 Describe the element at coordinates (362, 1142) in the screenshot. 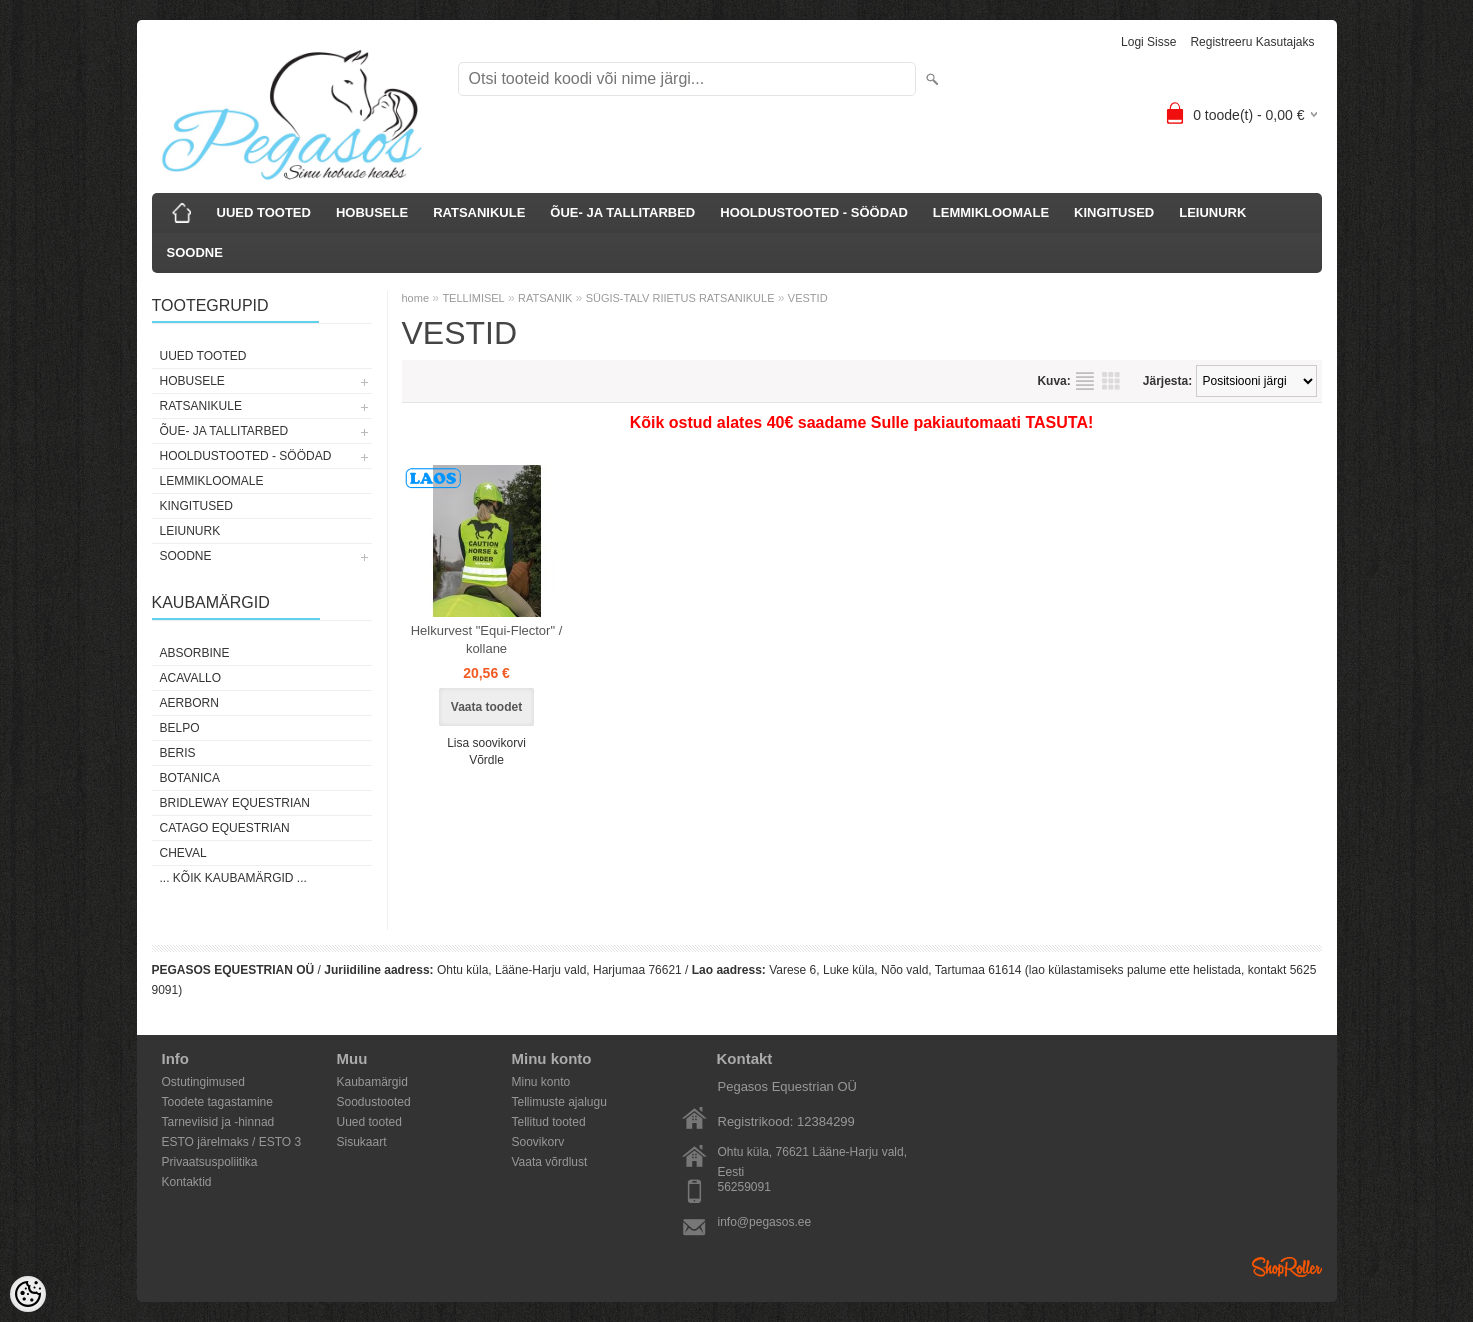

I see `Sisukaart` at that location.